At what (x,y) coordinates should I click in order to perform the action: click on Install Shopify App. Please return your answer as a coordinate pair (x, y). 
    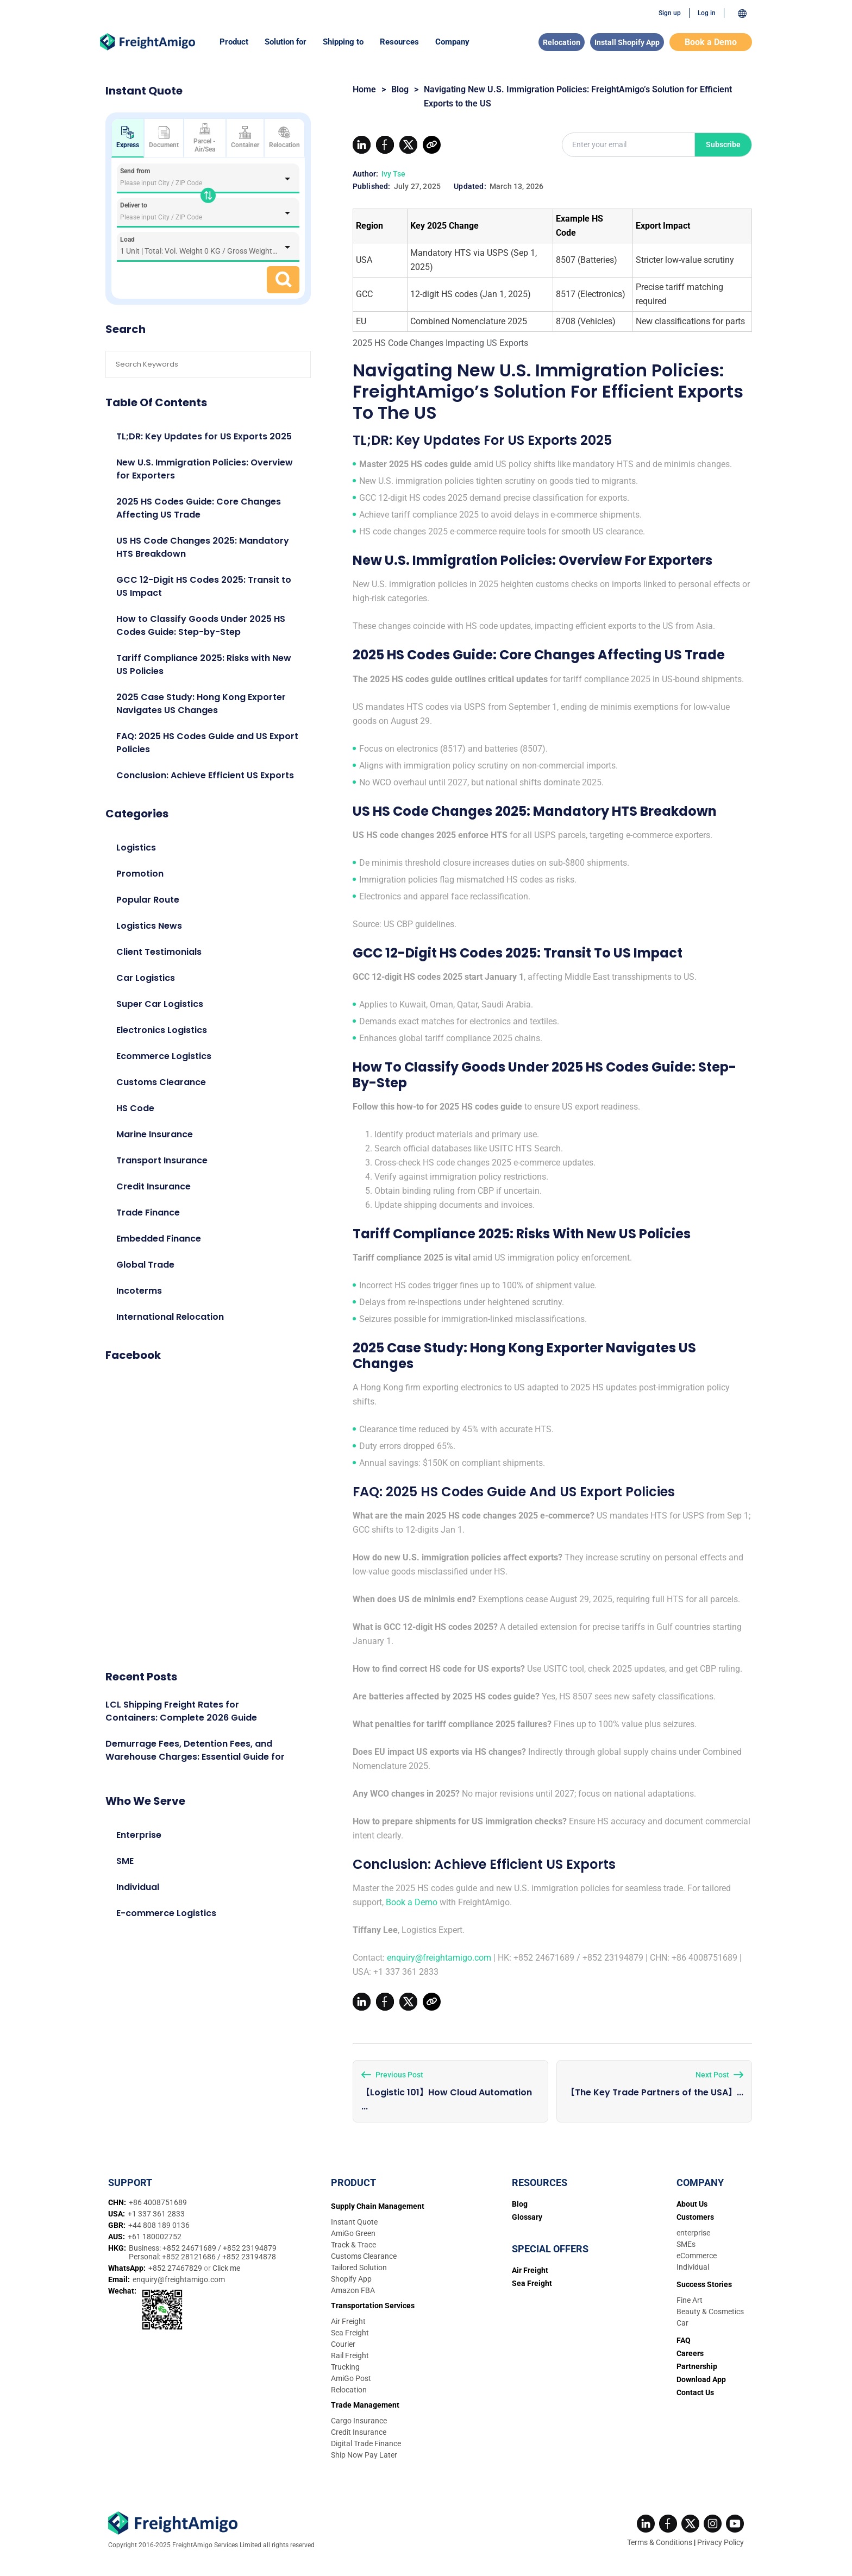
    Looking at the image, I should click on (627, 42).